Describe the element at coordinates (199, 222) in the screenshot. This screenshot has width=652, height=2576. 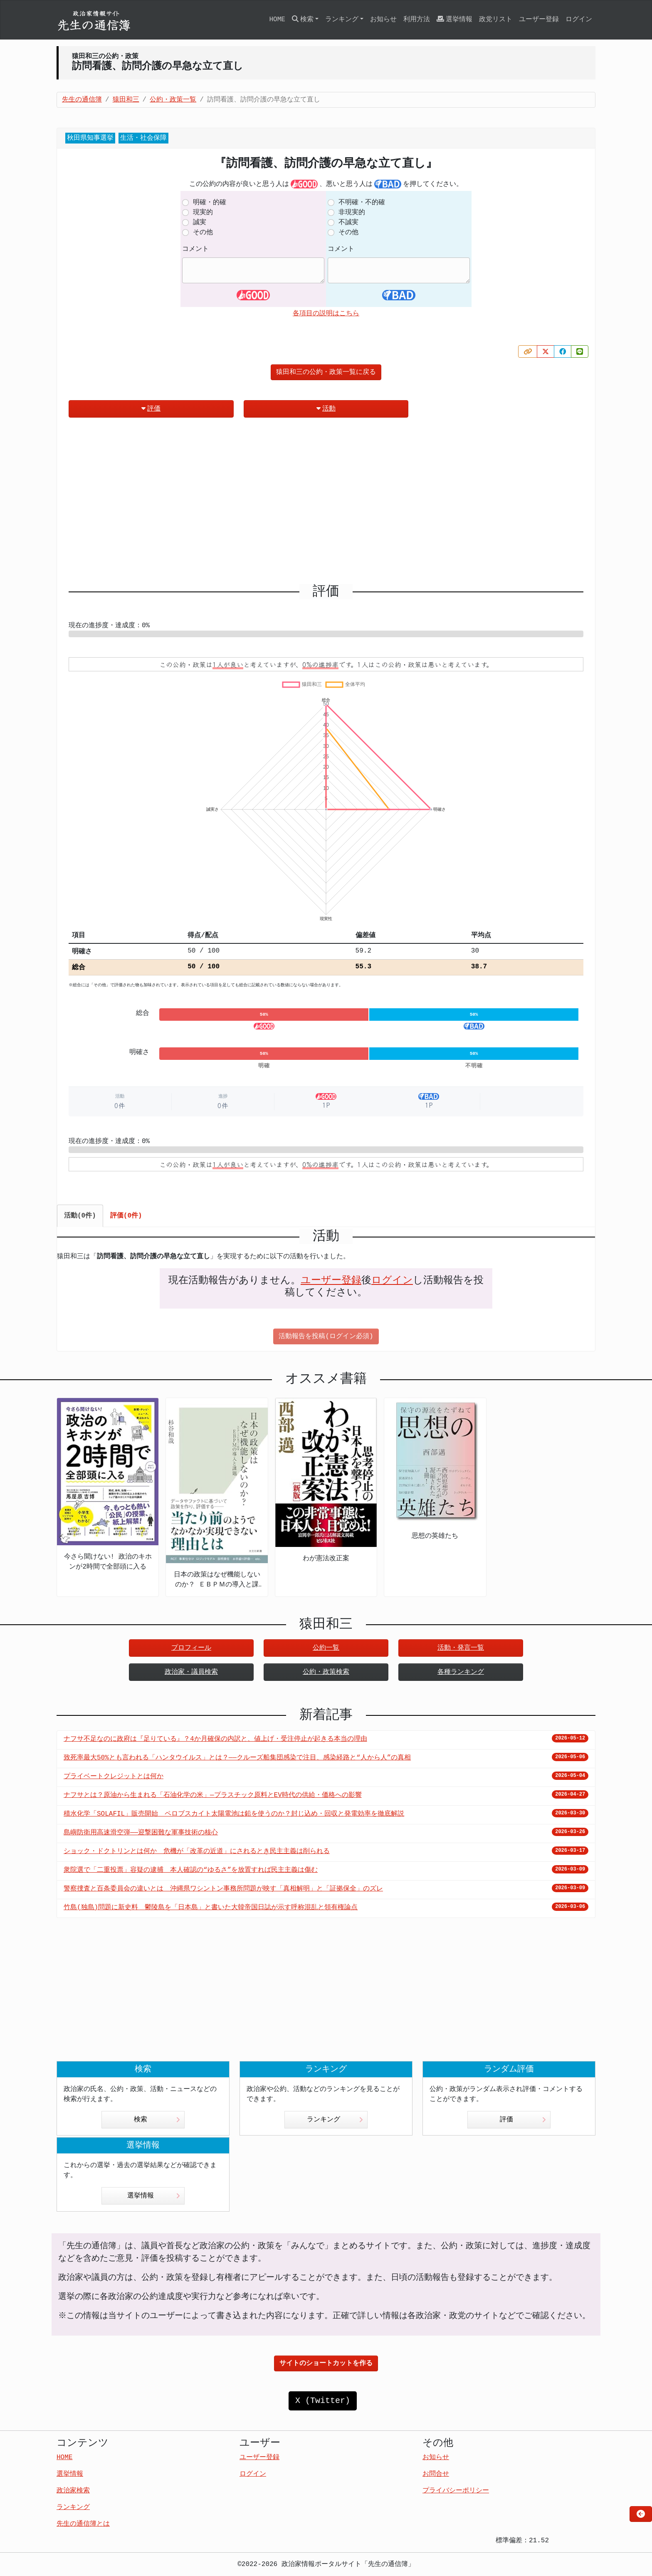
I see `誠実` at that location.